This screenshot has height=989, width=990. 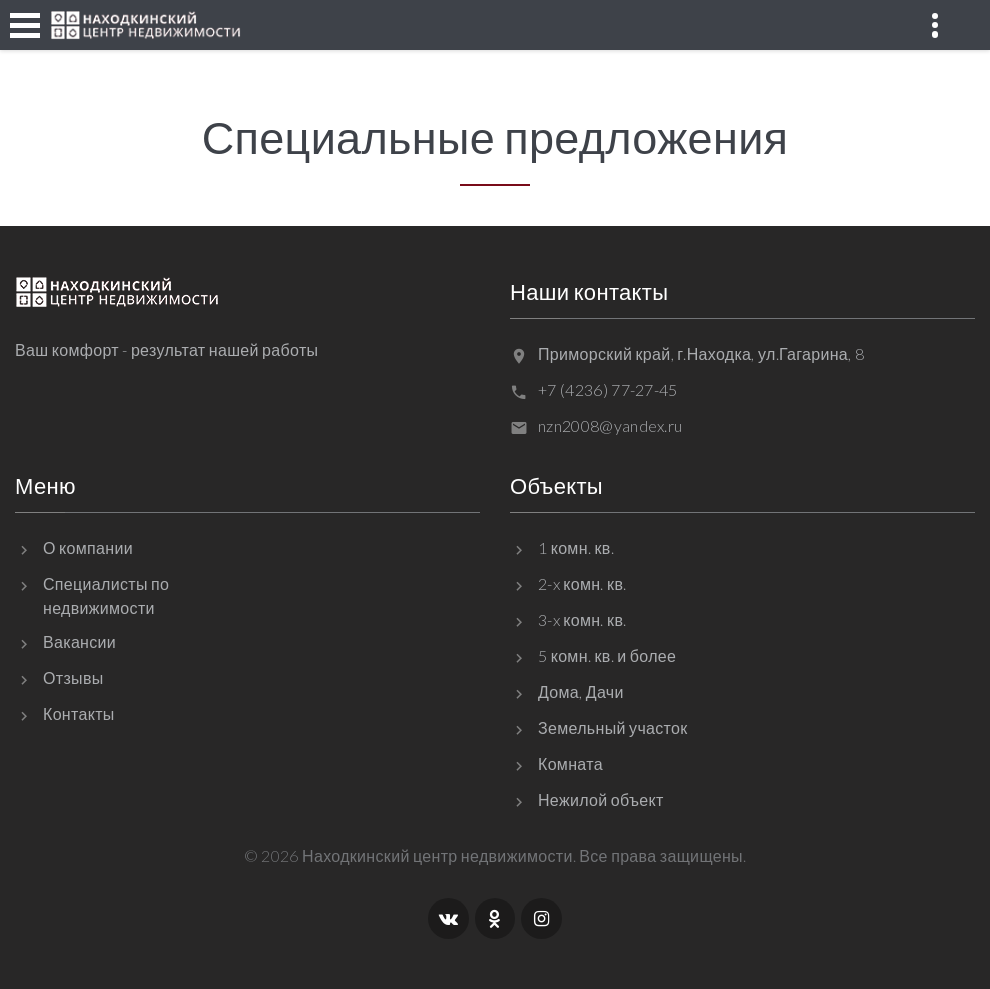 What do you see at coordinates (570, 763) in the screenshot?
I see `Комната` at bounding box center [570, 763].